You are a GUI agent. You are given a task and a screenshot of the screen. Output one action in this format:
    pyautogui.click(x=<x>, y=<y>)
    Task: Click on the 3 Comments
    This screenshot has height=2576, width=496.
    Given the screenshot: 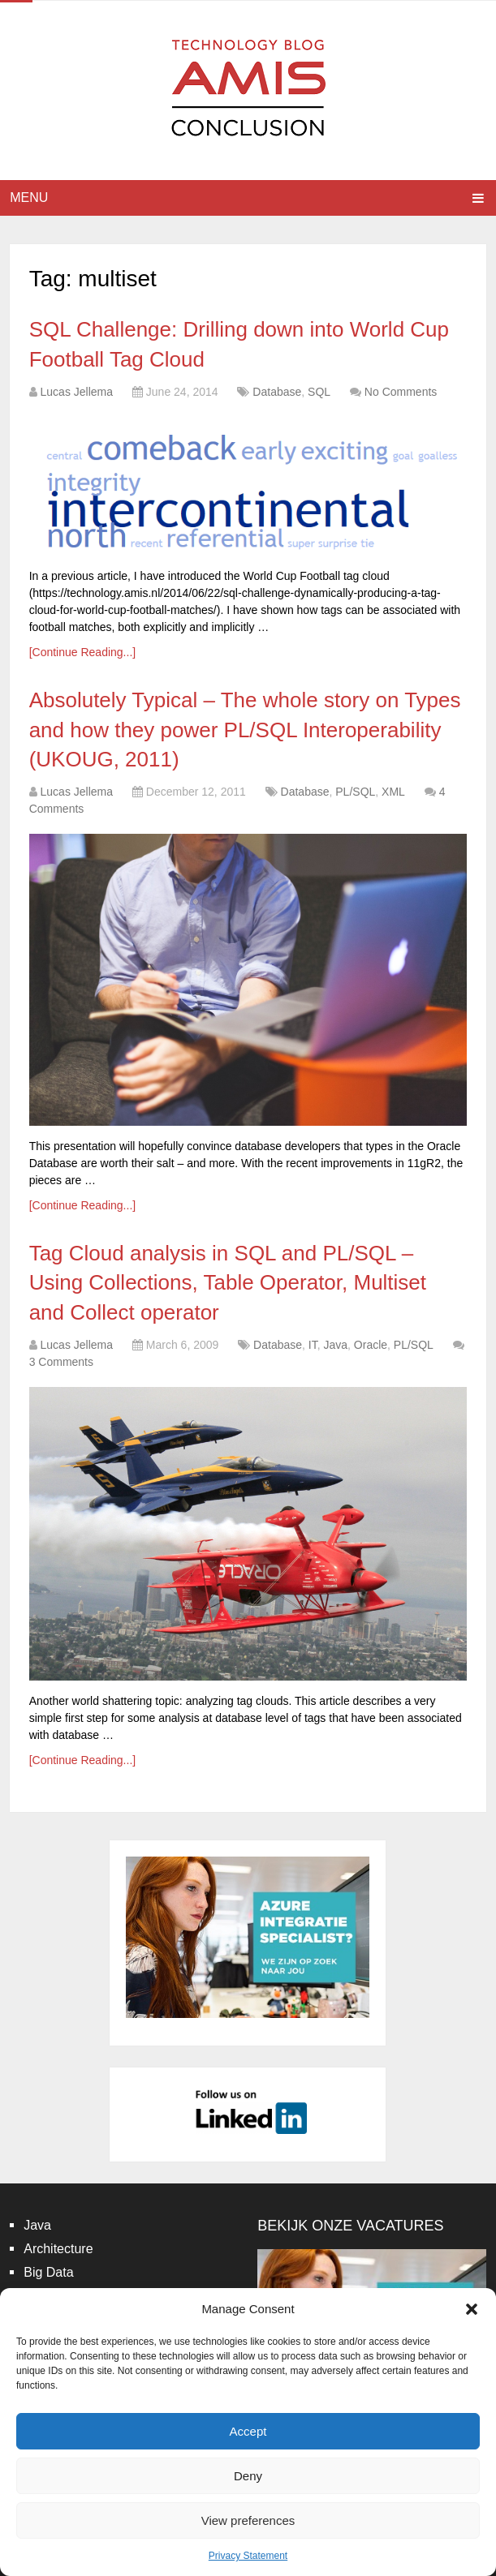 What is the action you would take?
    pyautogui.click(x=61, y=1361)
    